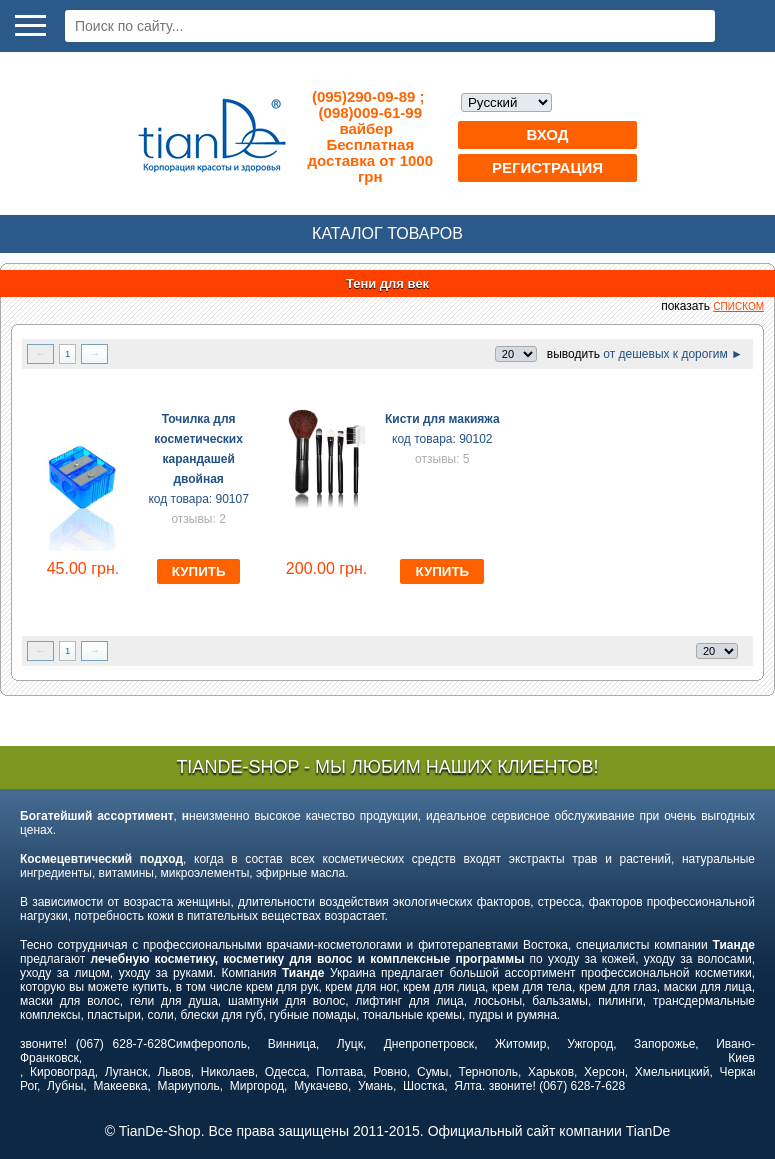 The image size is (775, 1159). Describe the element at coordinates (747, 1072) in the screenshot. I see `Черкассы` at that location.